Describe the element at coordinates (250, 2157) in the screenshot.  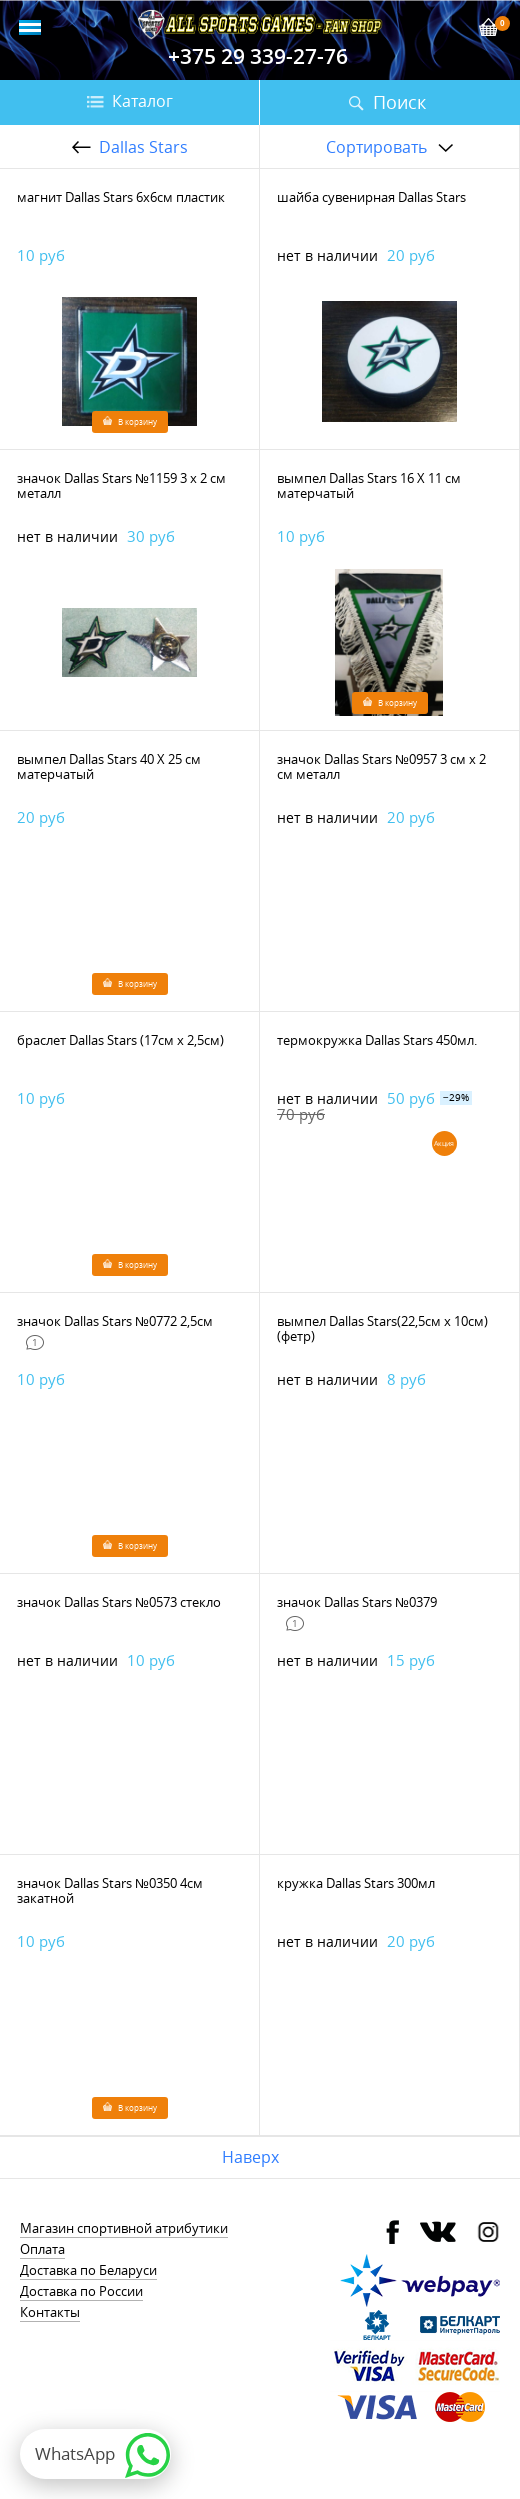
I see `Наверх` at that location.